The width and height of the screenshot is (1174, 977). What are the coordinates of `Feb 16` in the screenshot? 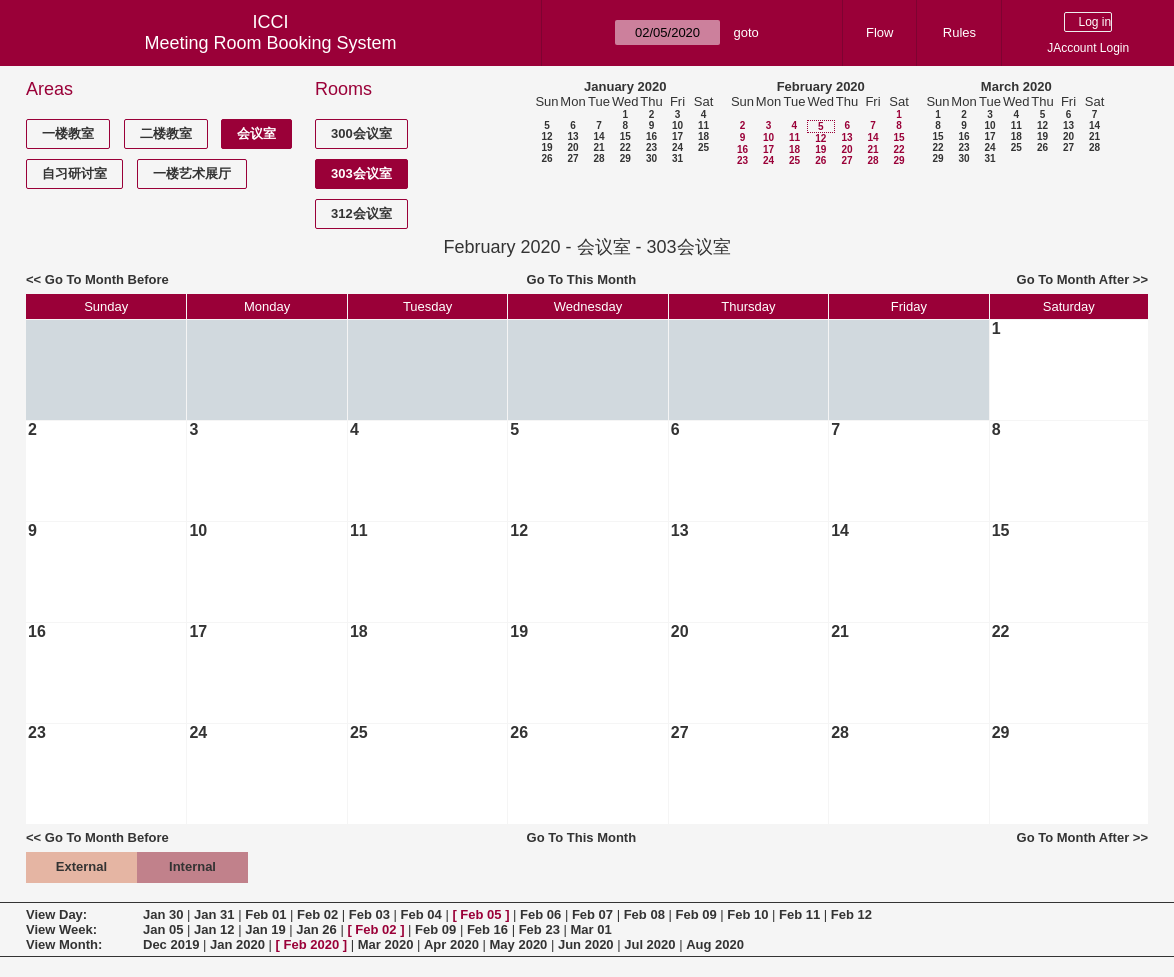 It's located at (487, 929).